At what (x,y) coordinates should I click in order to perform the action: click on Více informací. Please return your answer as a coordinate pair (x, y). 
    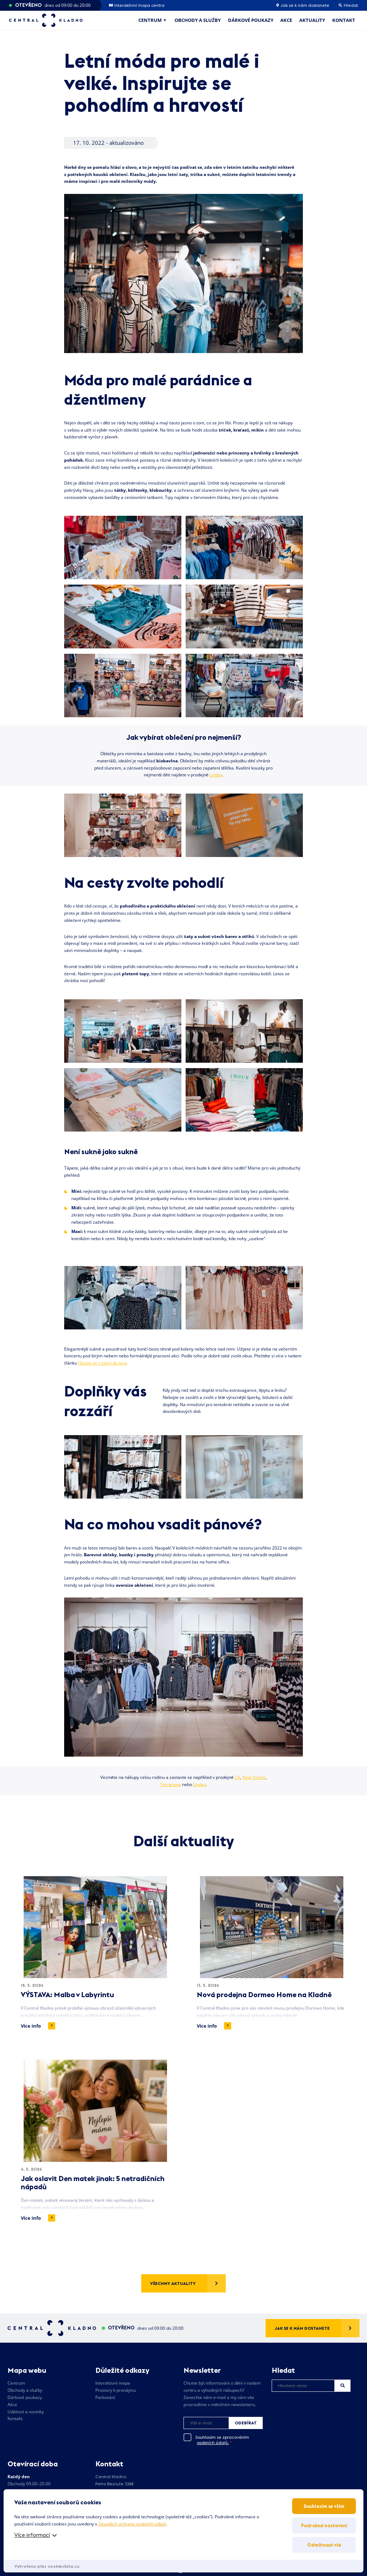
    Looking at the image, I should click on (32, 2535).